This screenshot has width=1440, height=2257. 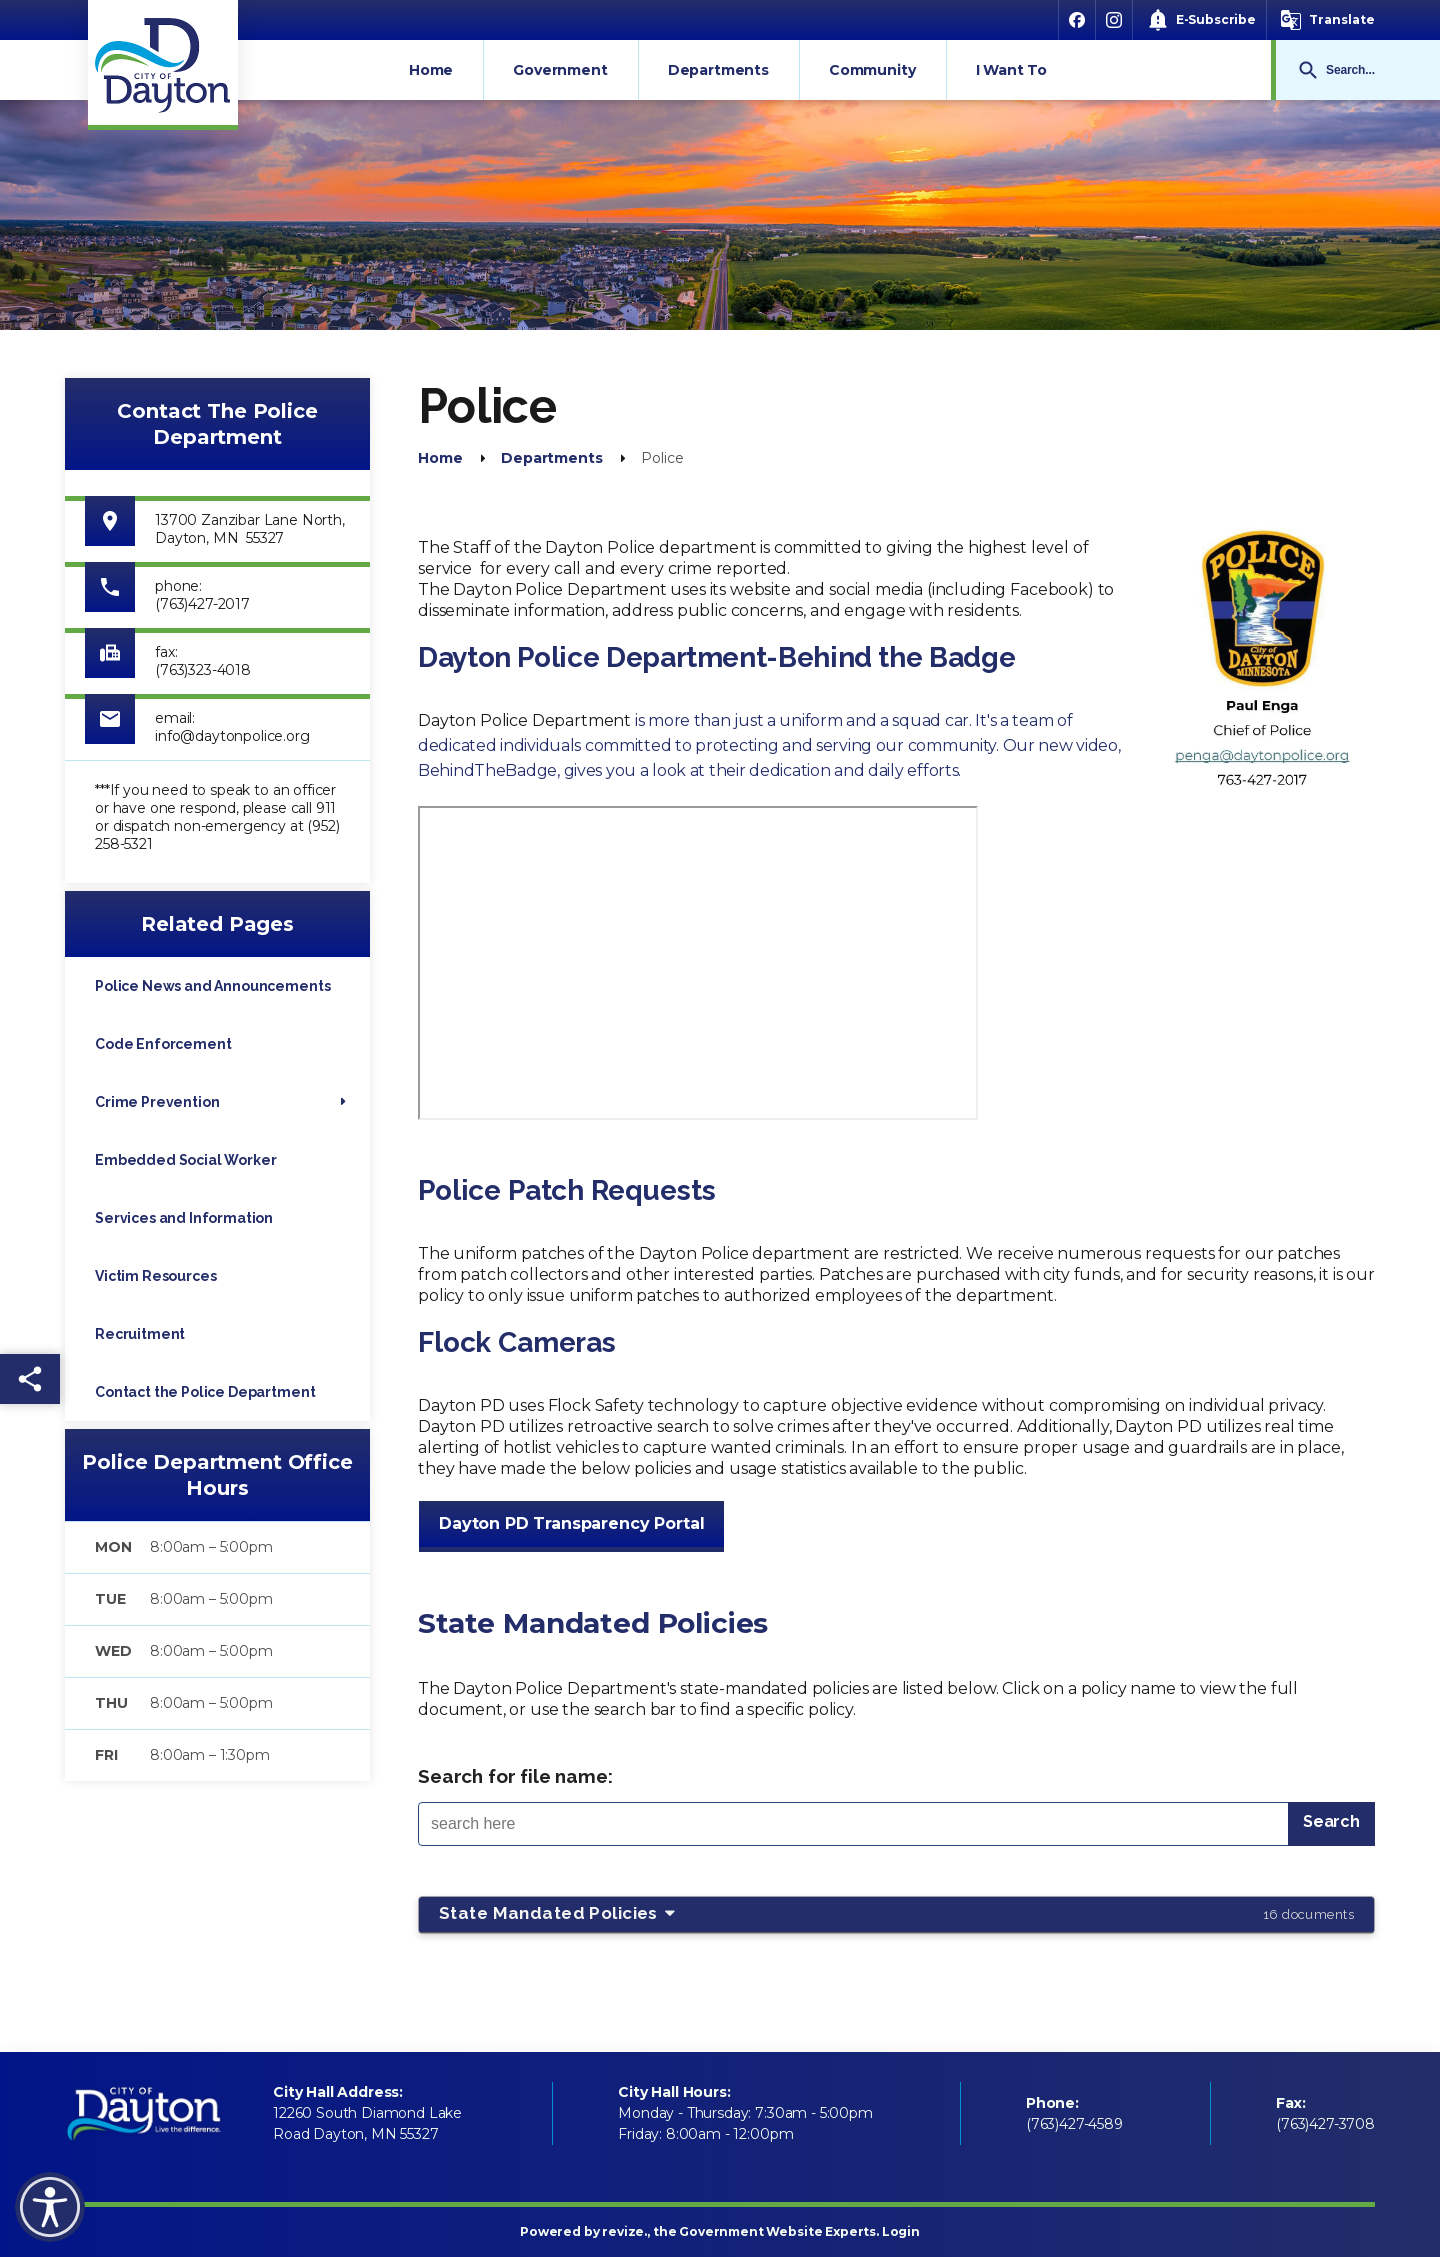 I want to click on [Show Flyout for Crime Prevention], so click(x=343, y=1102).